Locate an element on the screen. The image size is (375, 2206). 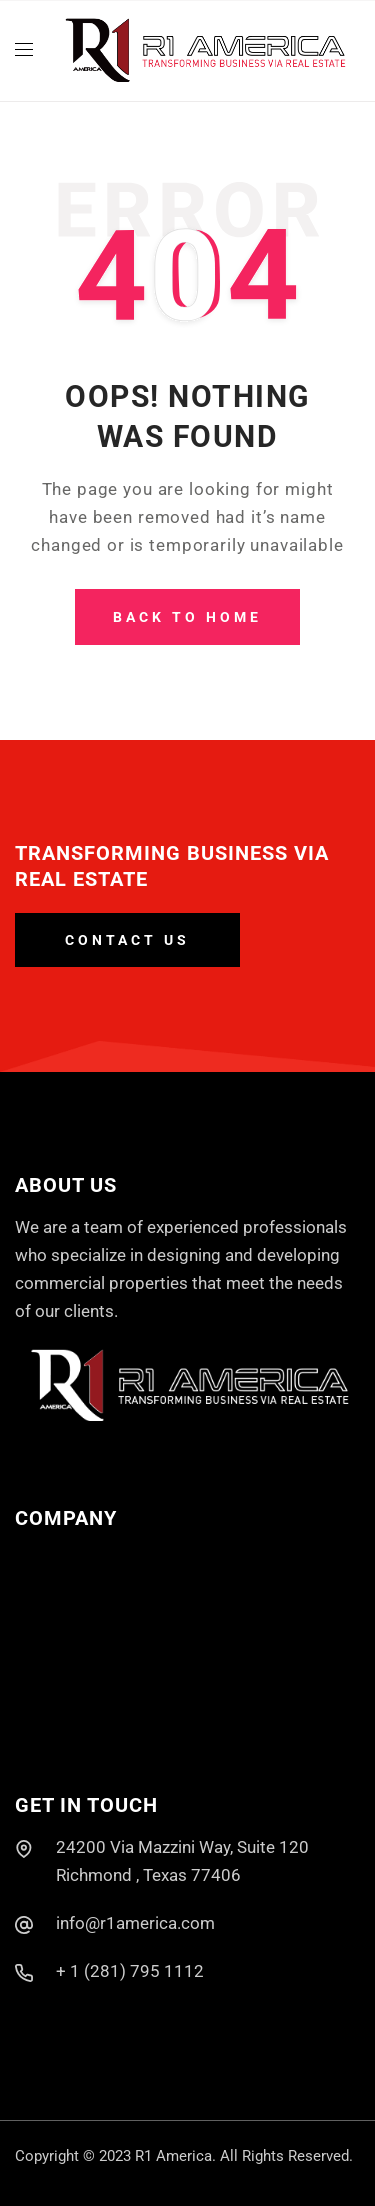
About Us is located at coordinates (50, 1599).